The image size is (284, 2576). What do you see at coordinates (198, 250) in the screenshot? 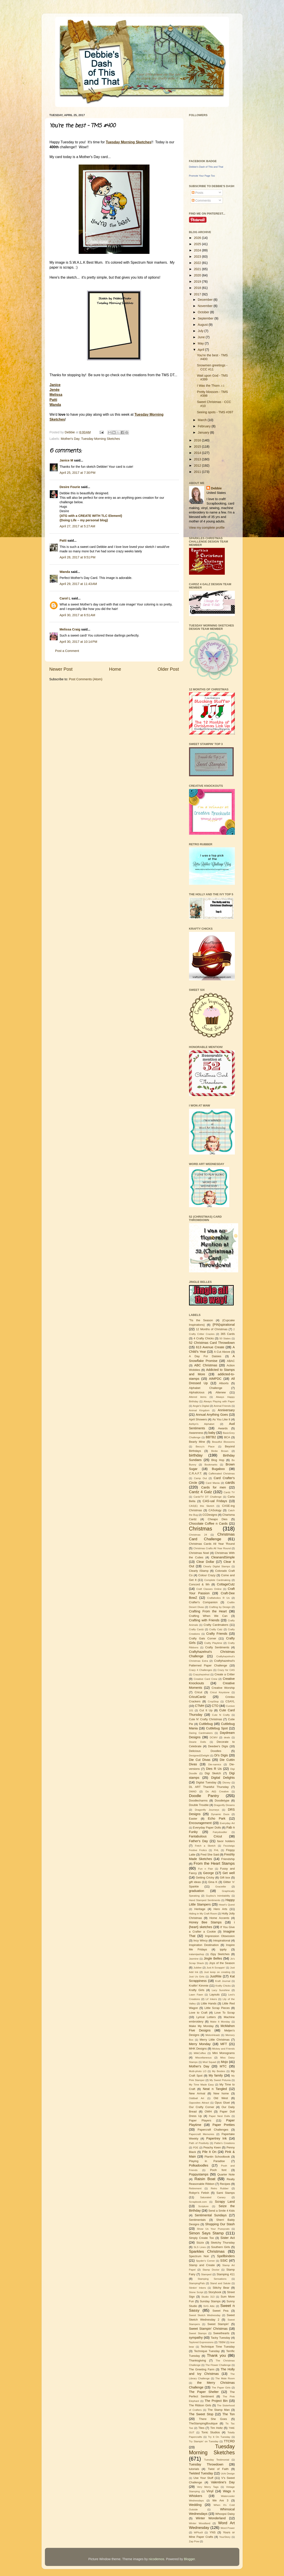
I see `2024` at bounding box center [198, 250].